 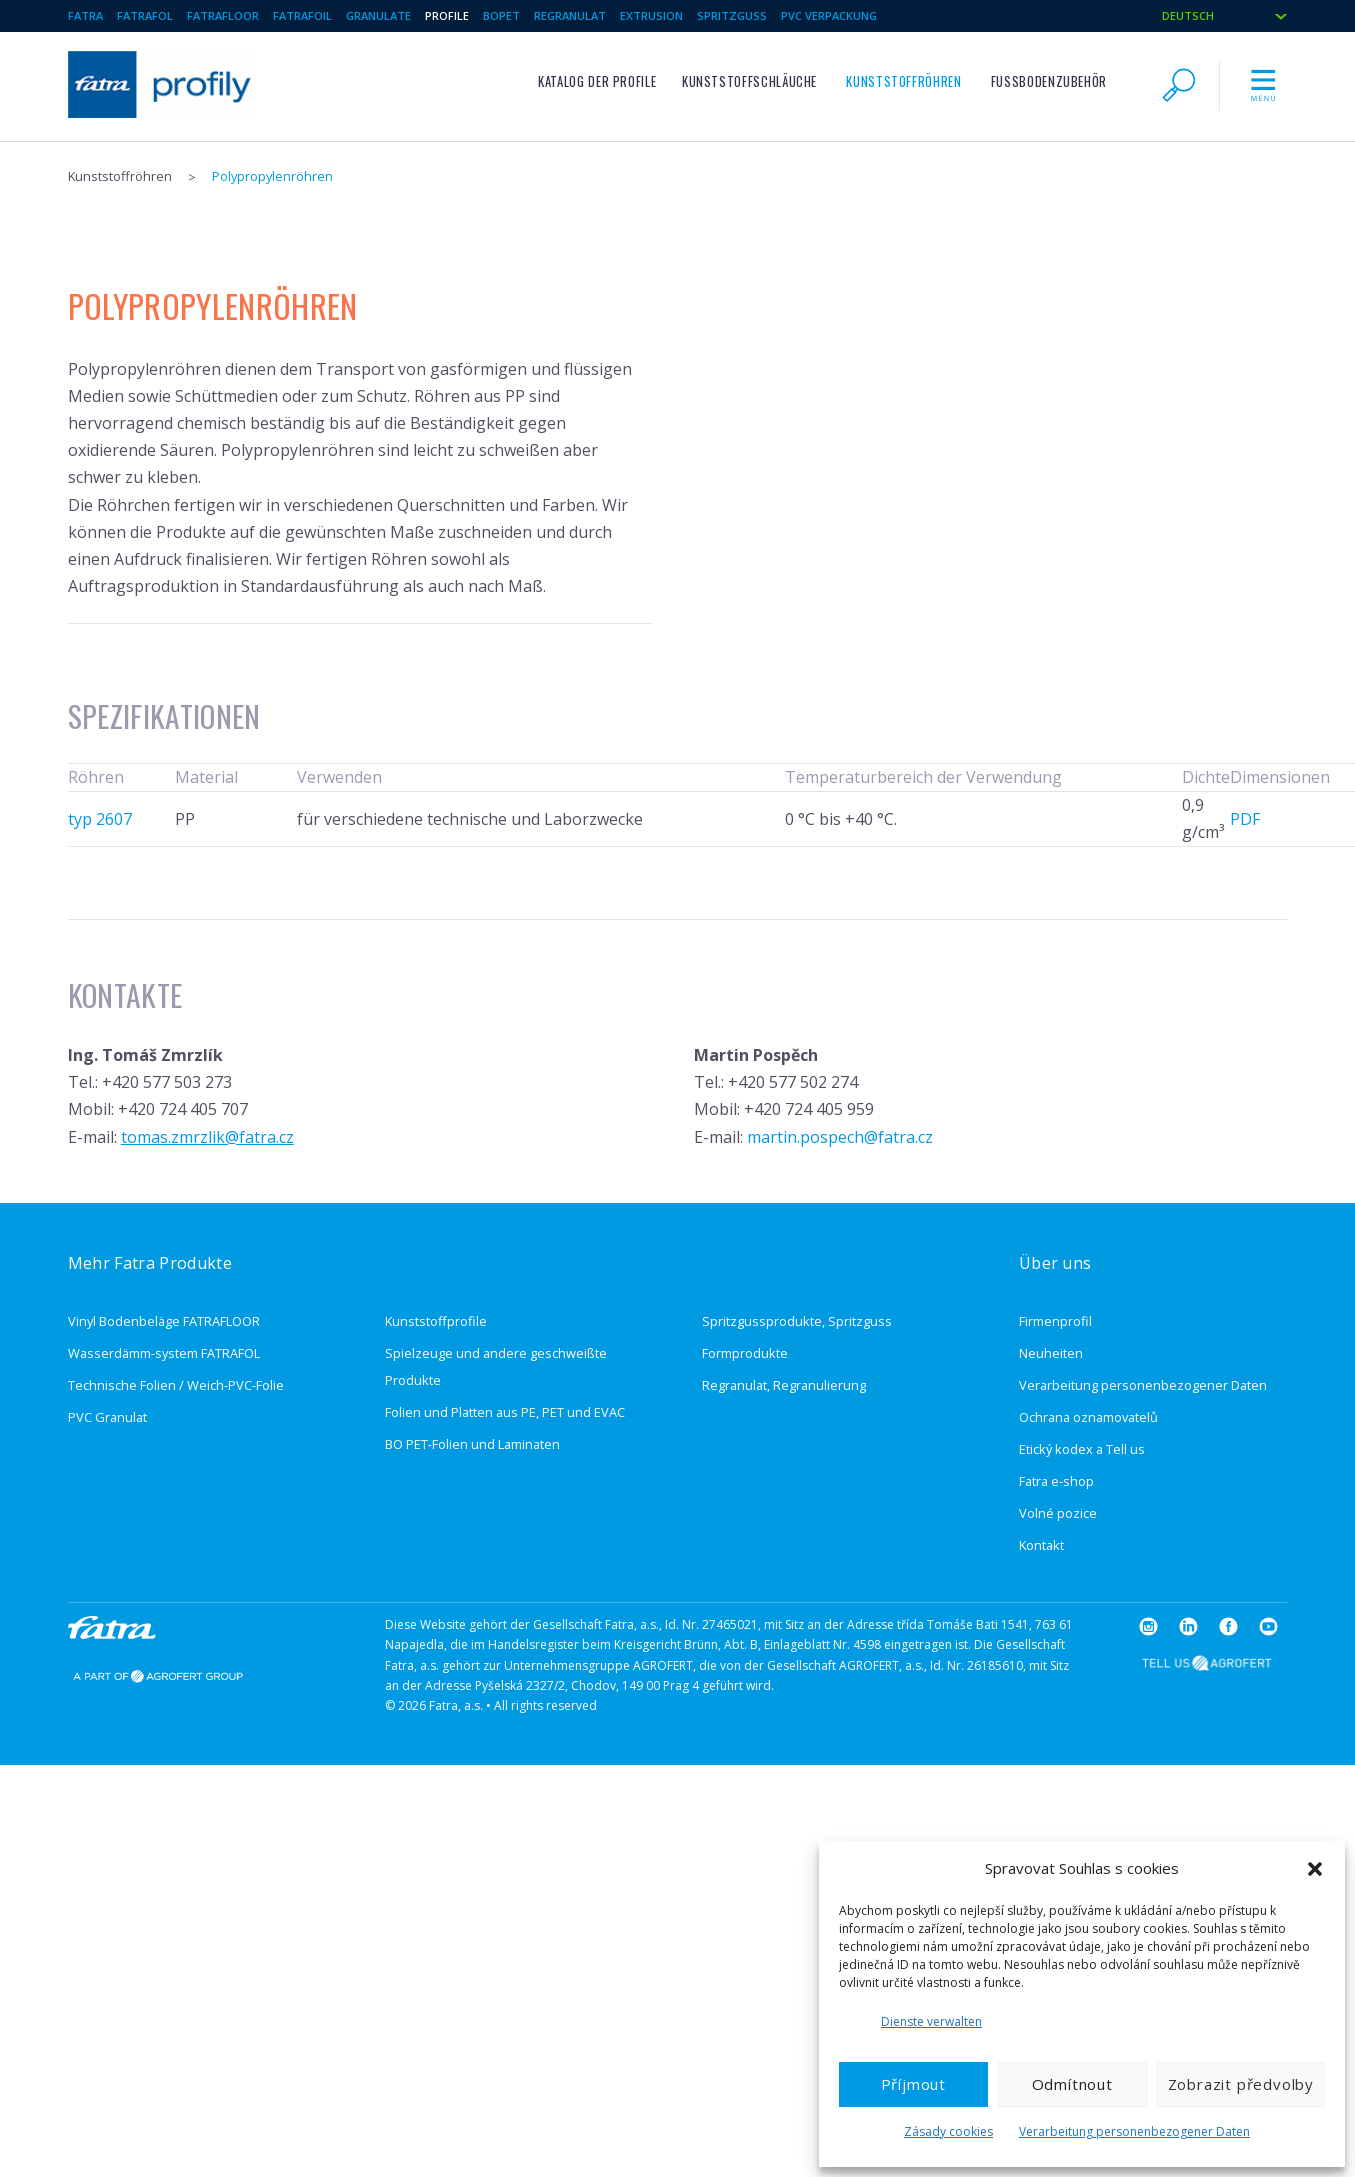 What do you see at coordinates (1241, 2084) in the screenshot?
I see `Zobrazit předvolby` at bounding box center [1241, 2084].